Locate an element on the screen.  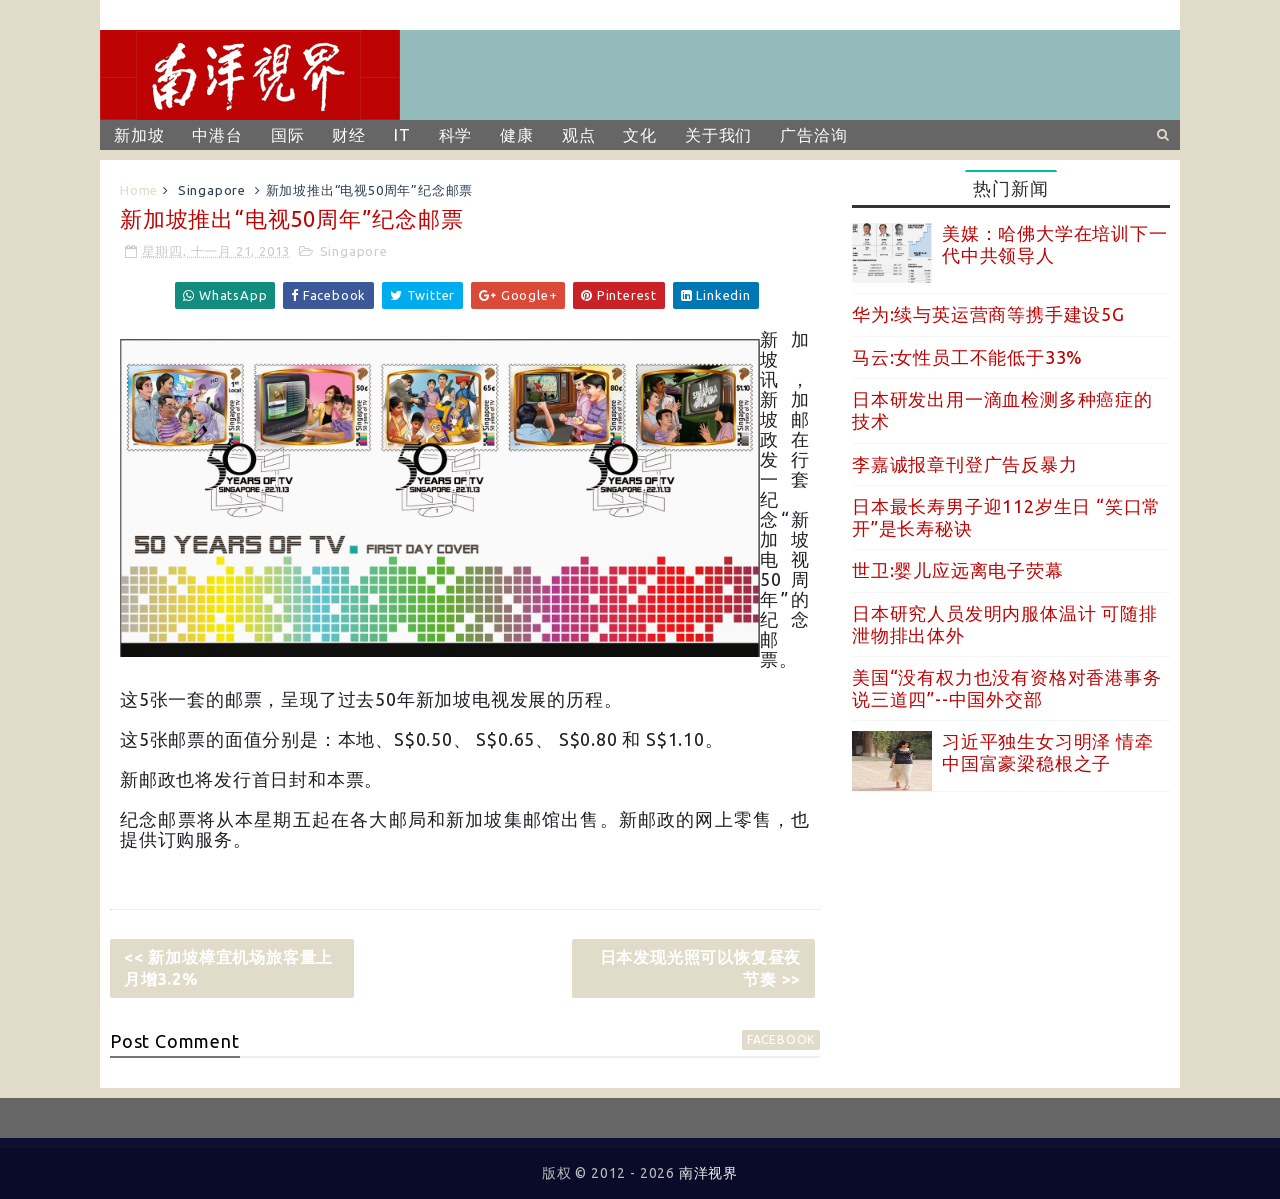
<< 新加坡樟宜机场旅客量上月增3.2% is located at coordinates (228, 968).